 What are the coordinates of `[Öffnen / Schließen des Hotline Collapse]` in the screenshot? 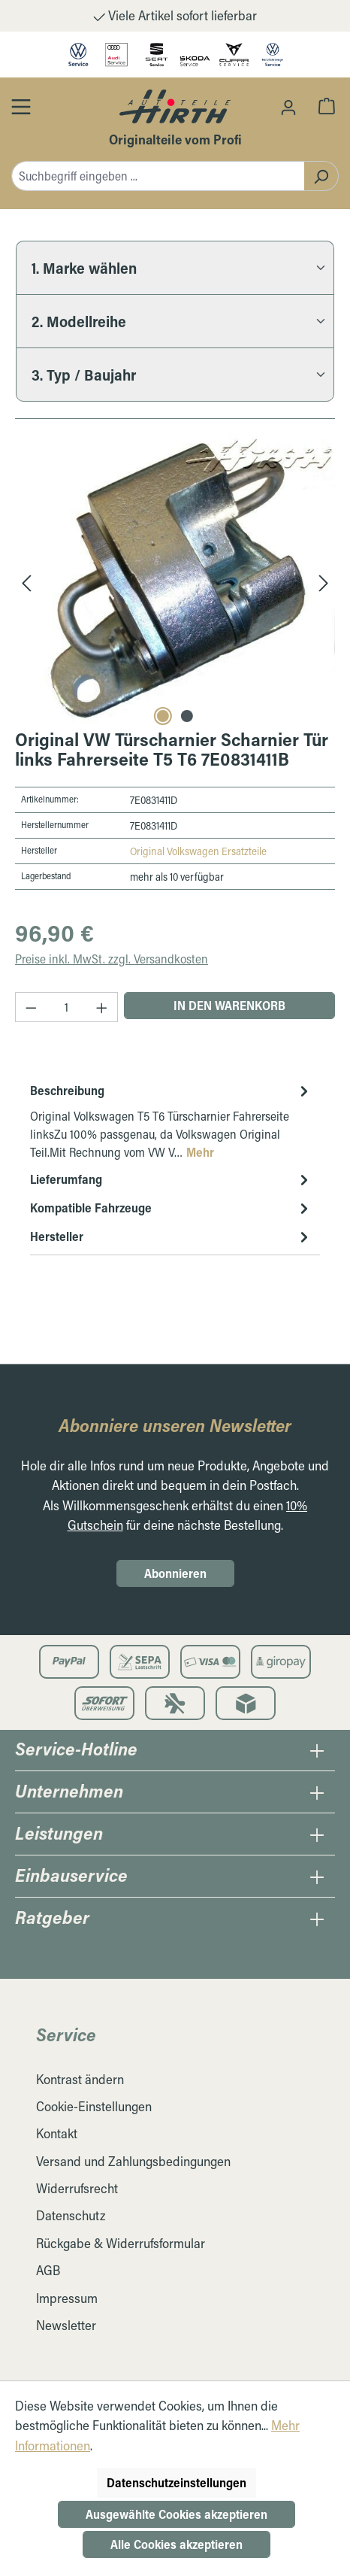 It's located at (317, 1750).